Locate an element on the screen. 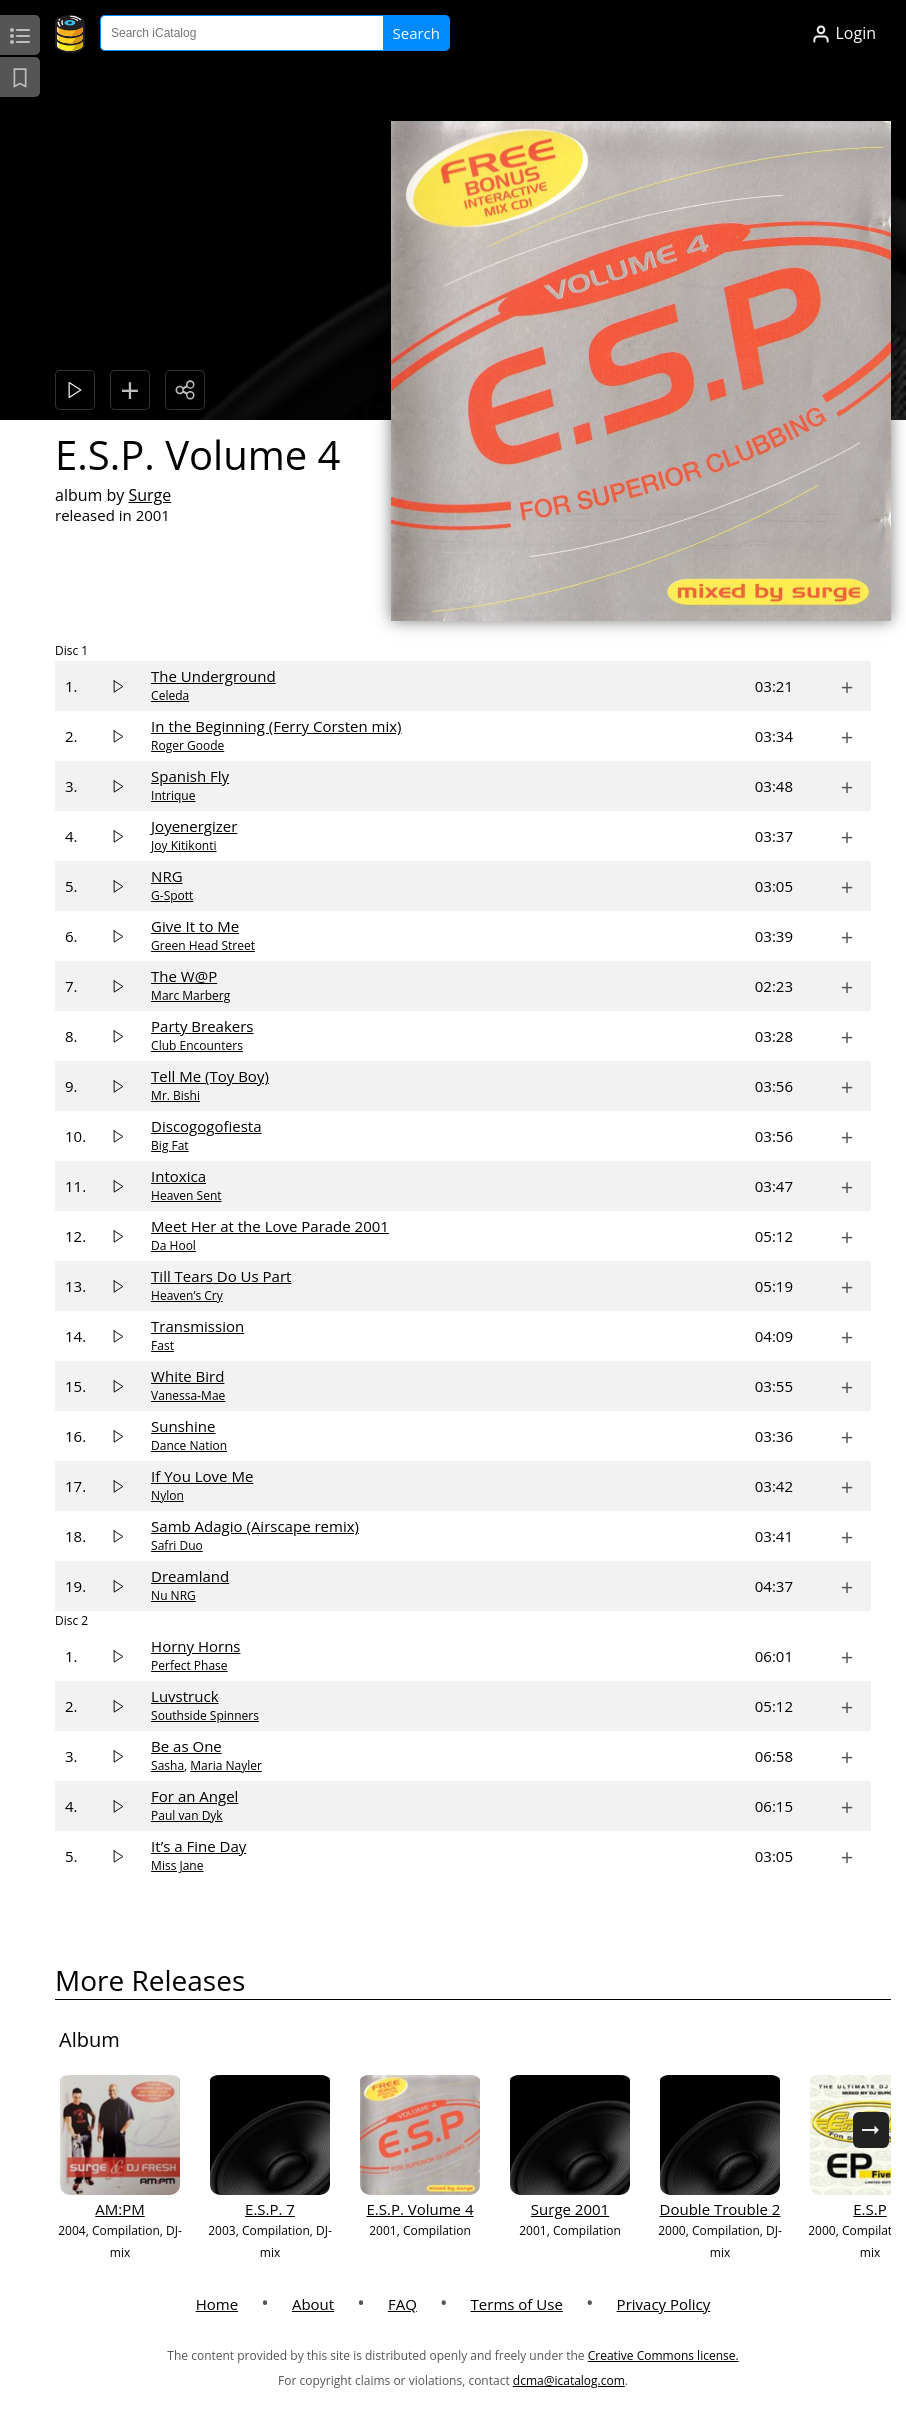 This screenshot has width=906, height=2418. Joyenergizer is located at coordinates (194, 826).